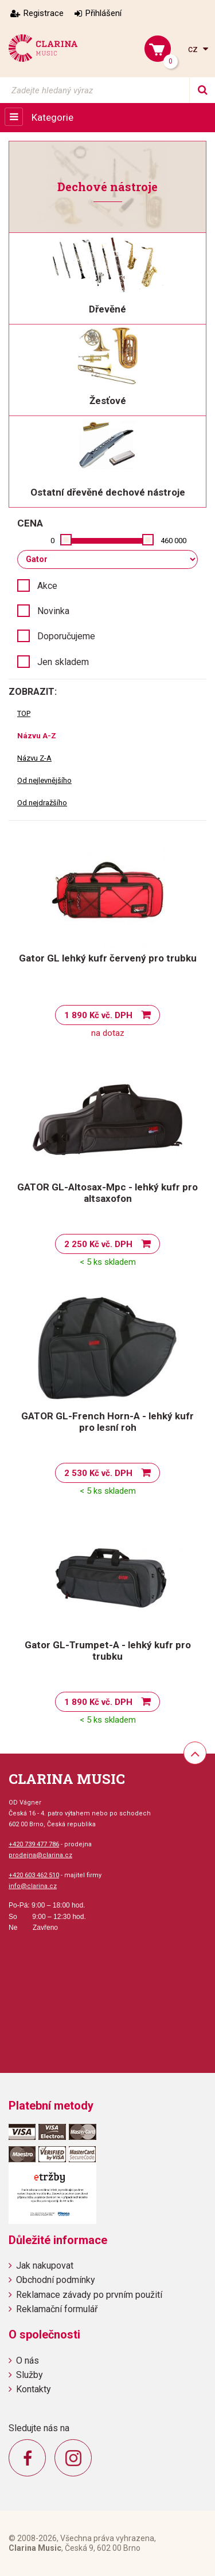 Image resolution: width=215 pixels, height=2576 pixels. What do you see at coordinates (34, 1875) in the screenshot?
I see `+420 603 462 510` at bounding box center [34, 1875].